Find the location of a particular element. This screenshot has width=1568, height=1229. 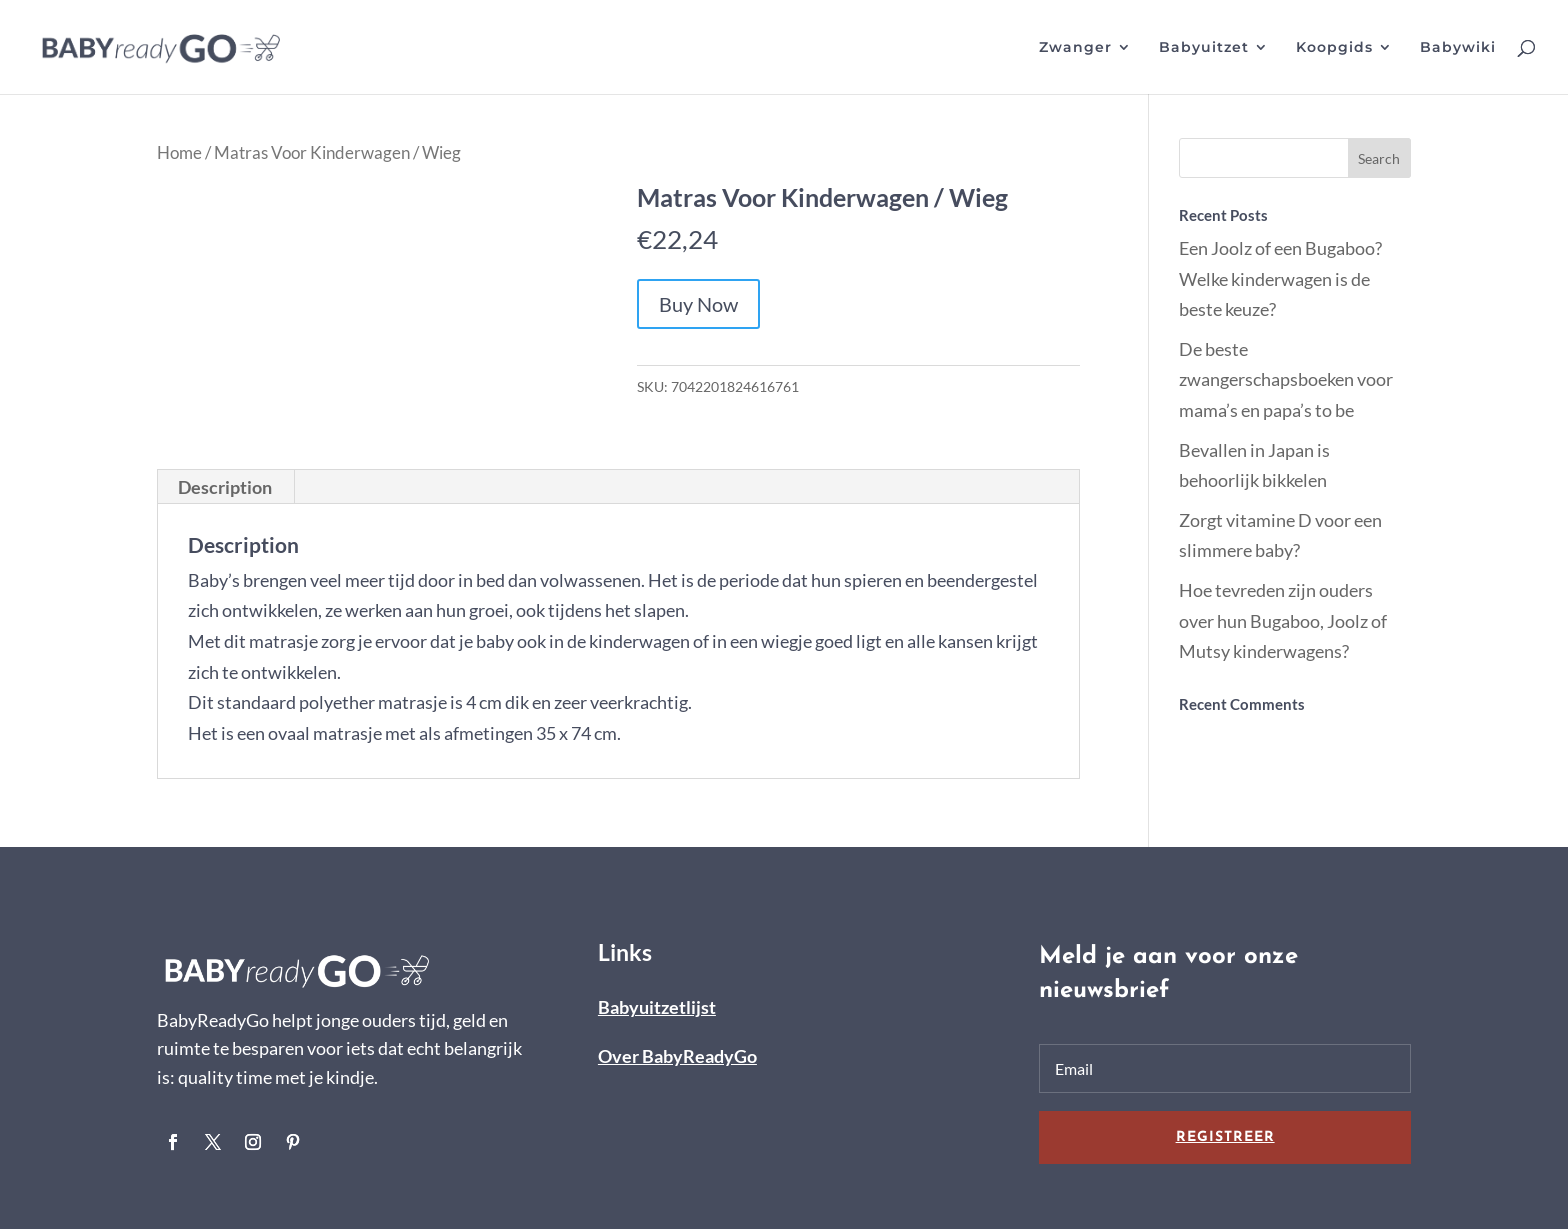

[tab] is located at coordinates (225, 487).